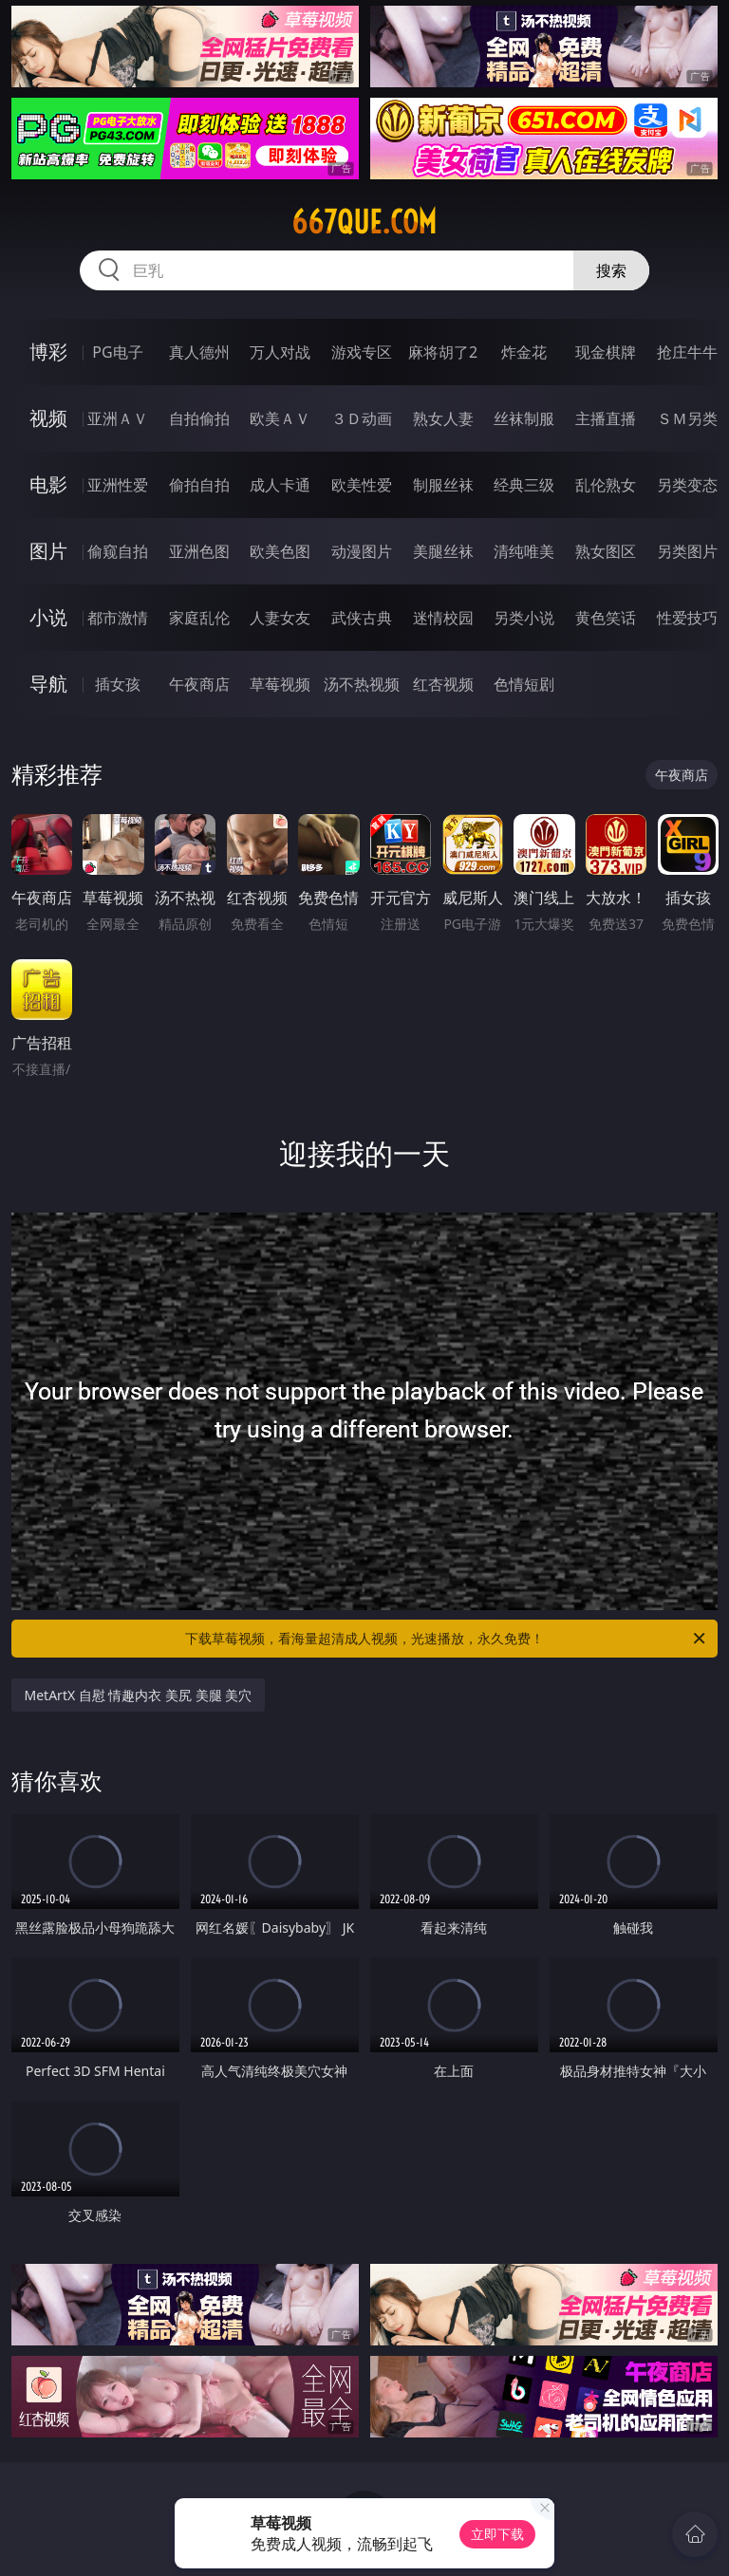  Describe the element at coordinates (443, 684) in the screenshot. I see `红杏视频` at that location.